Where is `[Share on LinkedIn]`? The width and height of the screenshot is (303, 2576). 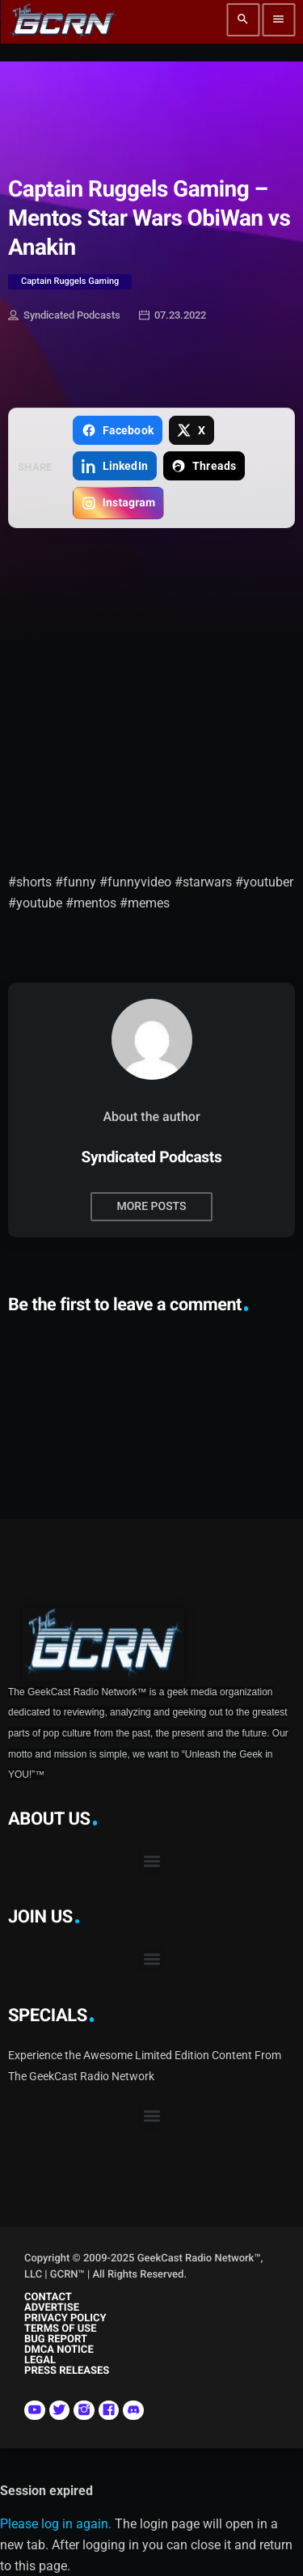 [Share on LinkedIn] is located at coordinates (114, 465).